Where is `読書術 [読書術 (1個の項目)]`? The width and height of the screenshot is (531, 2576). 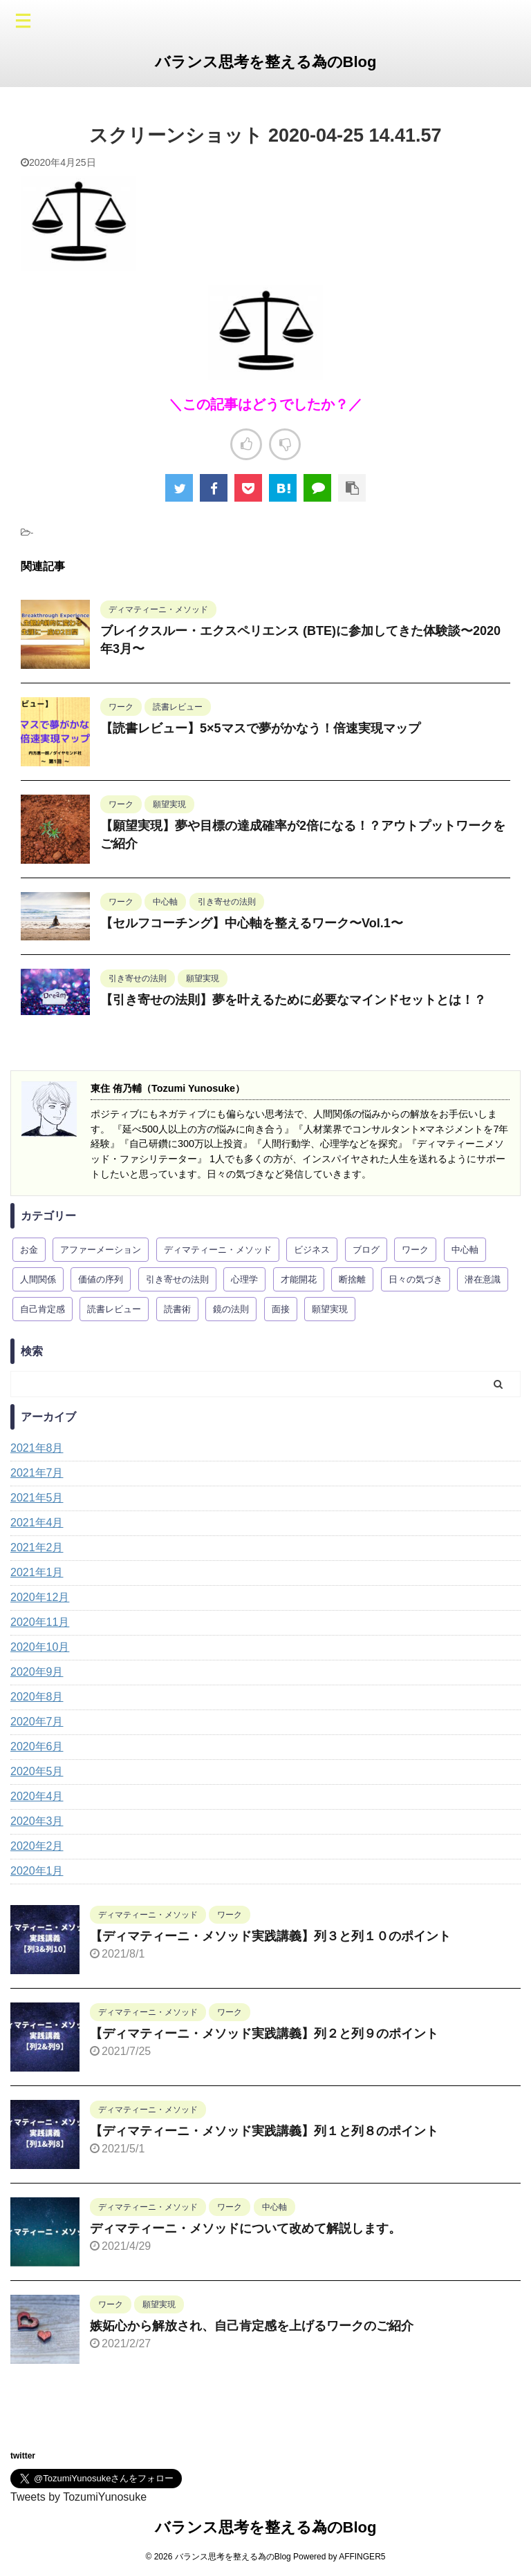 読書術 [読書術 (1個の項目)] is located at coordinates (177, 1309).